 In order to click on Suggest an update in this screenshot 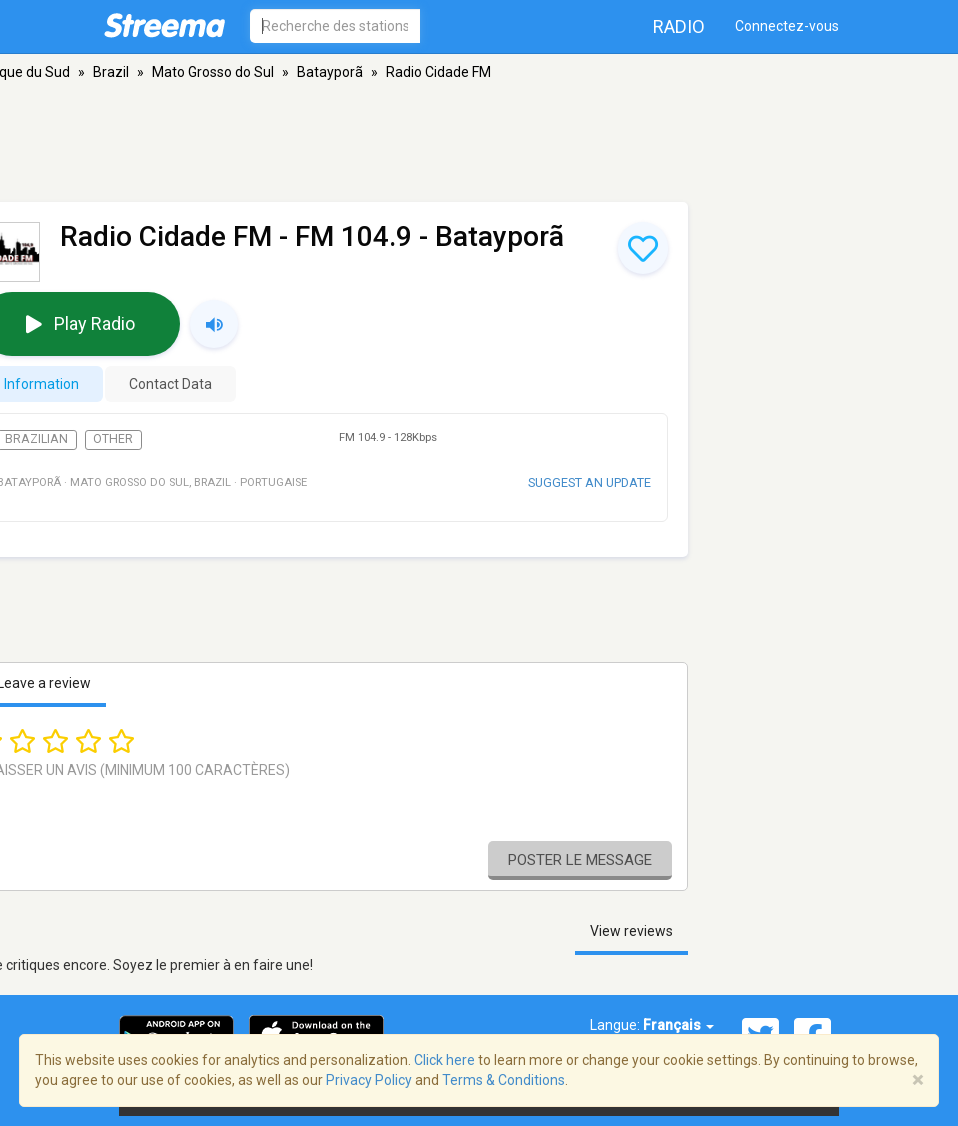, I will do `click(589, 482)`.